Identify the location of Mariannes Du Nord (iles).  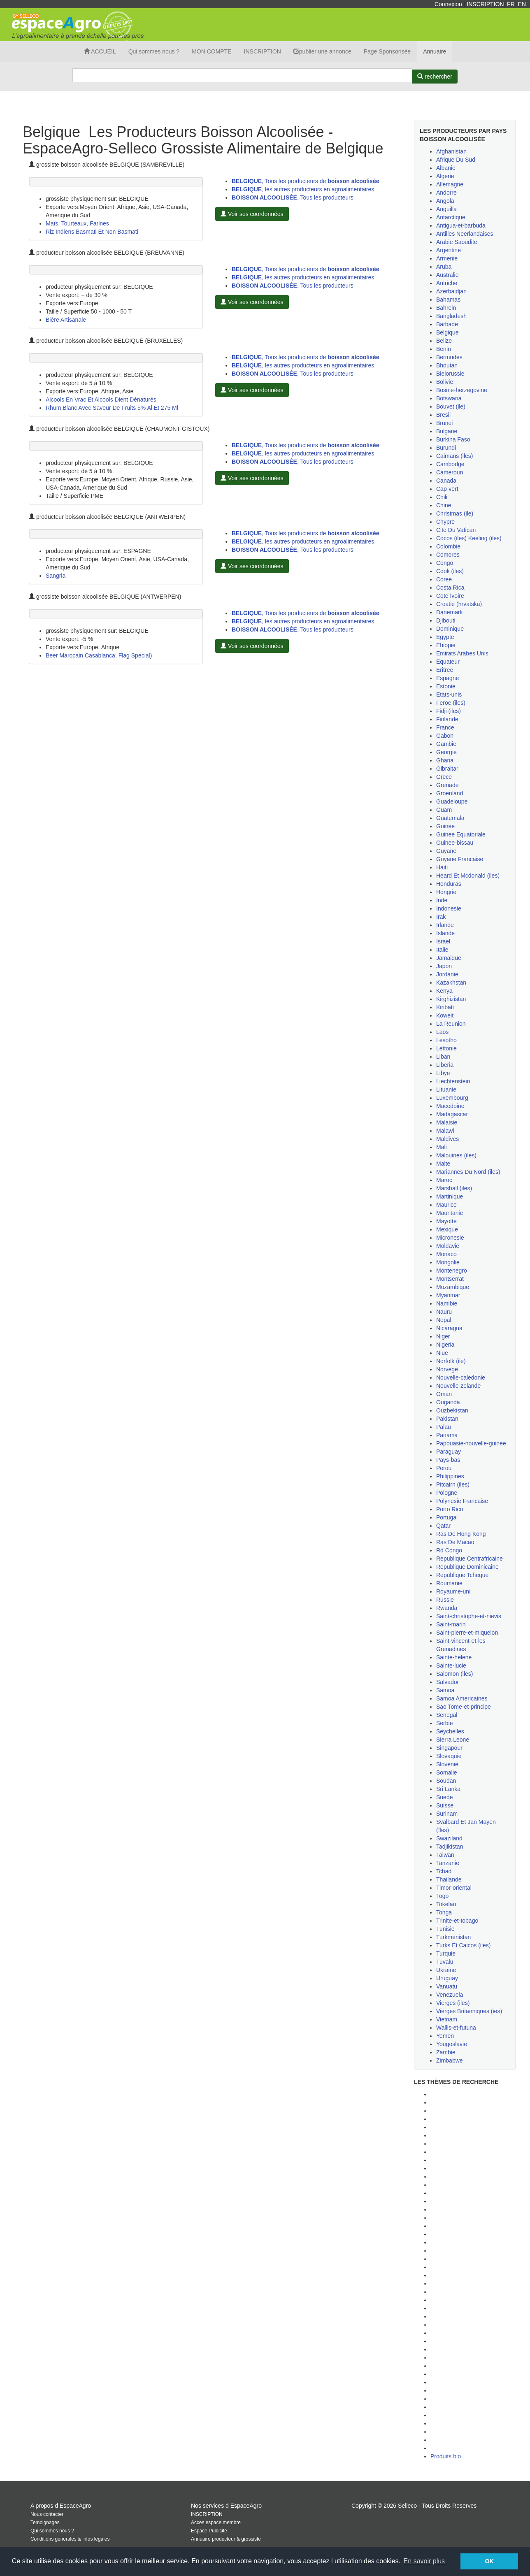
(468, 1171).